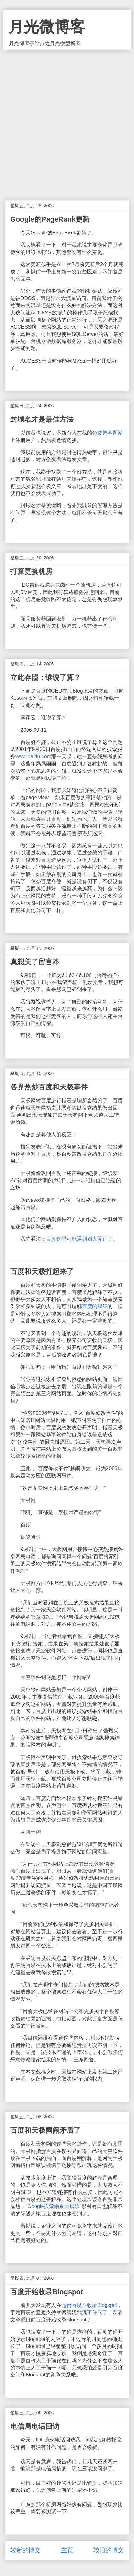 The image size is (134, 2576). Describe the element at coordinates (33, 756) in the screenshot. I see `www.baidu.com` at that location.